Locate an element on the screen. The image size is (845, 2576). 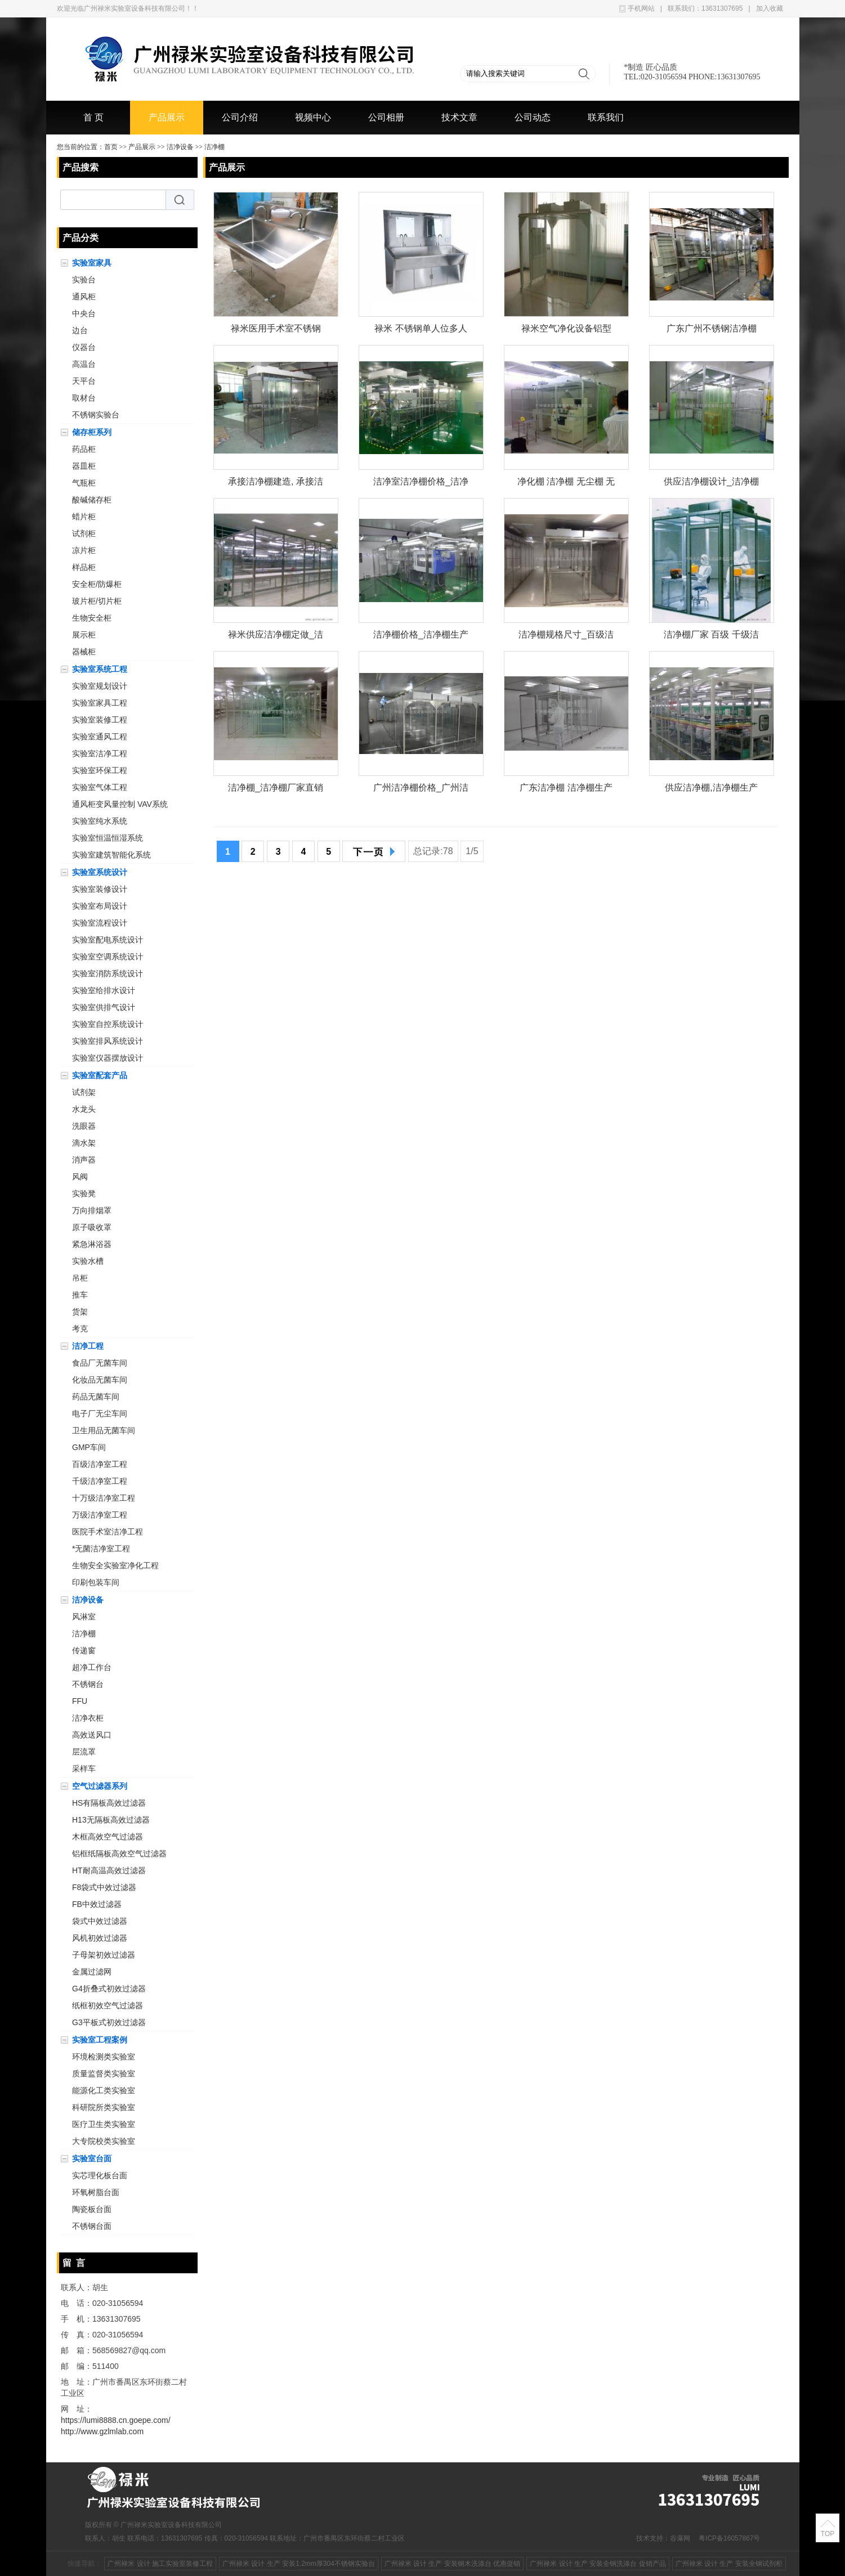
实验室家具 is located at coordinates (91, 262).